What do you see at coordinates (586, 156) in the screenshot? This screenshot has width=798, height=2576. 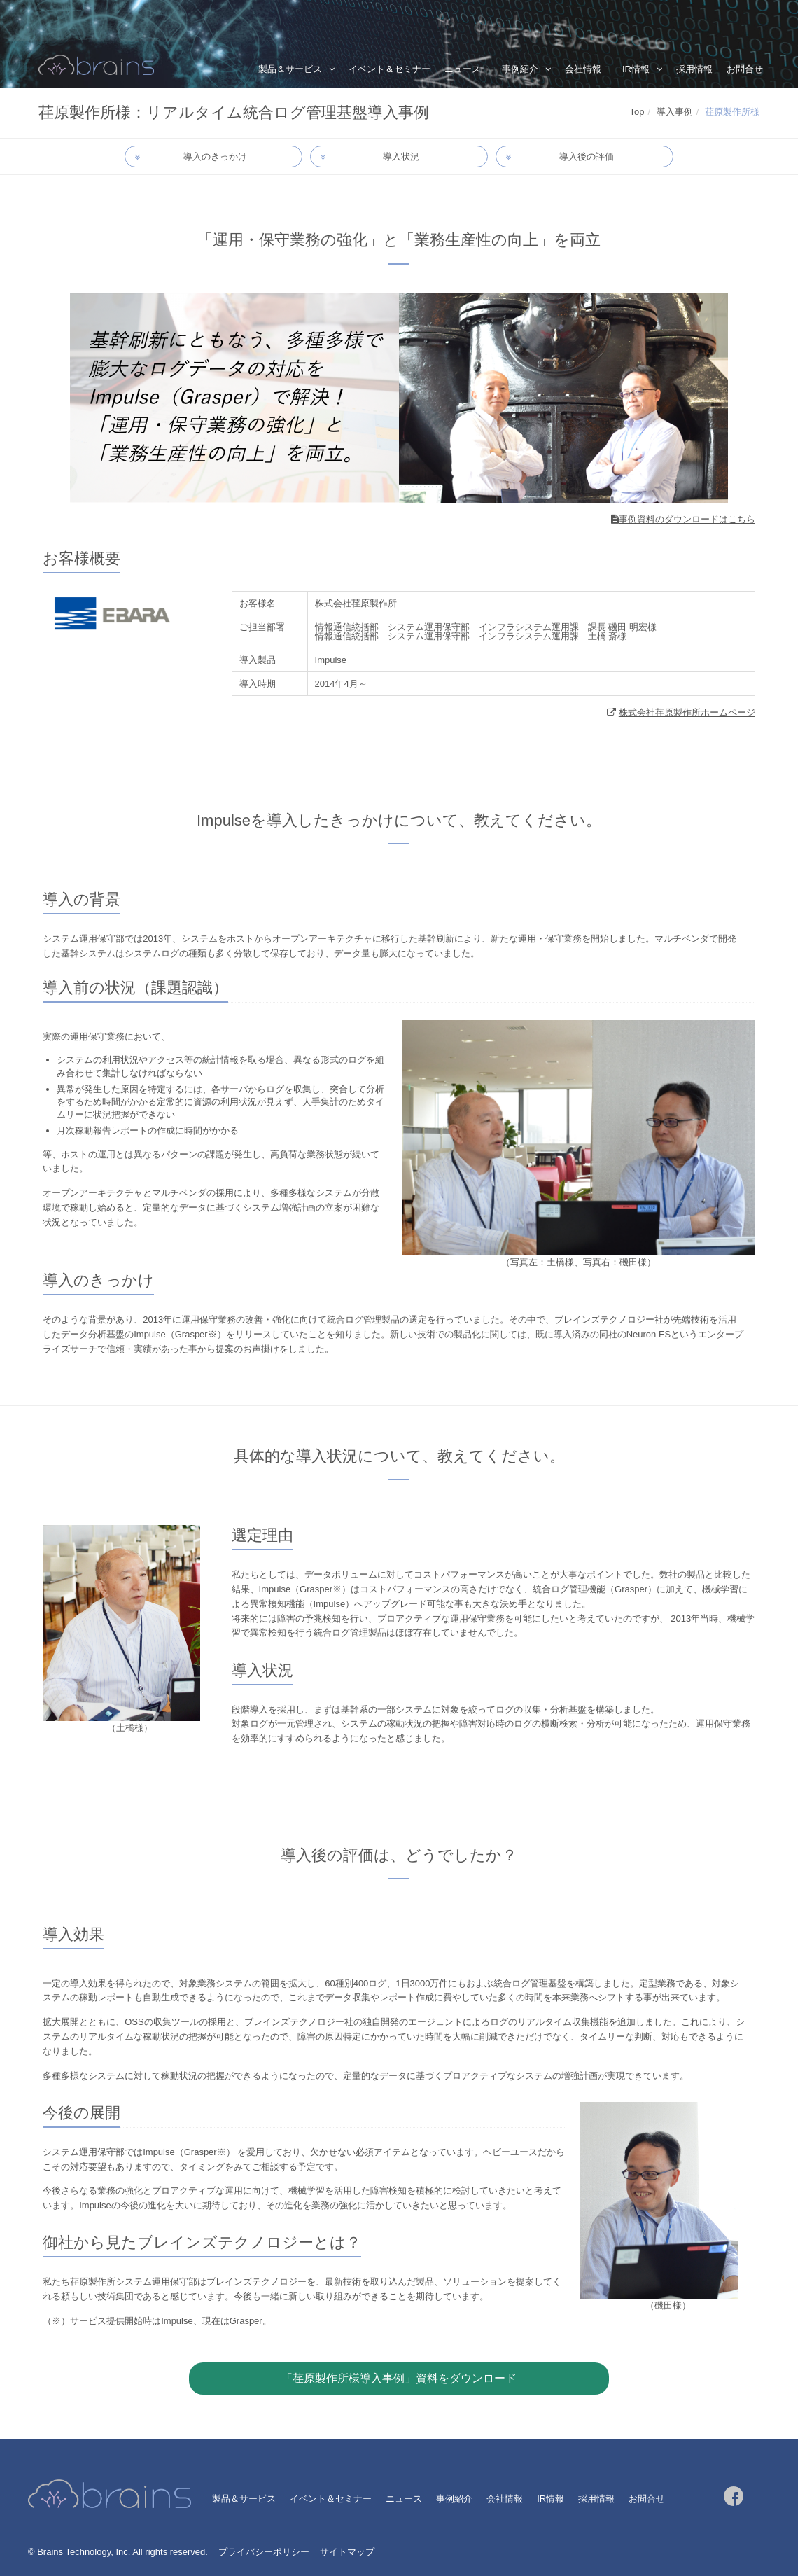 I see `導入後の評価` at bounding box center [586, 156].